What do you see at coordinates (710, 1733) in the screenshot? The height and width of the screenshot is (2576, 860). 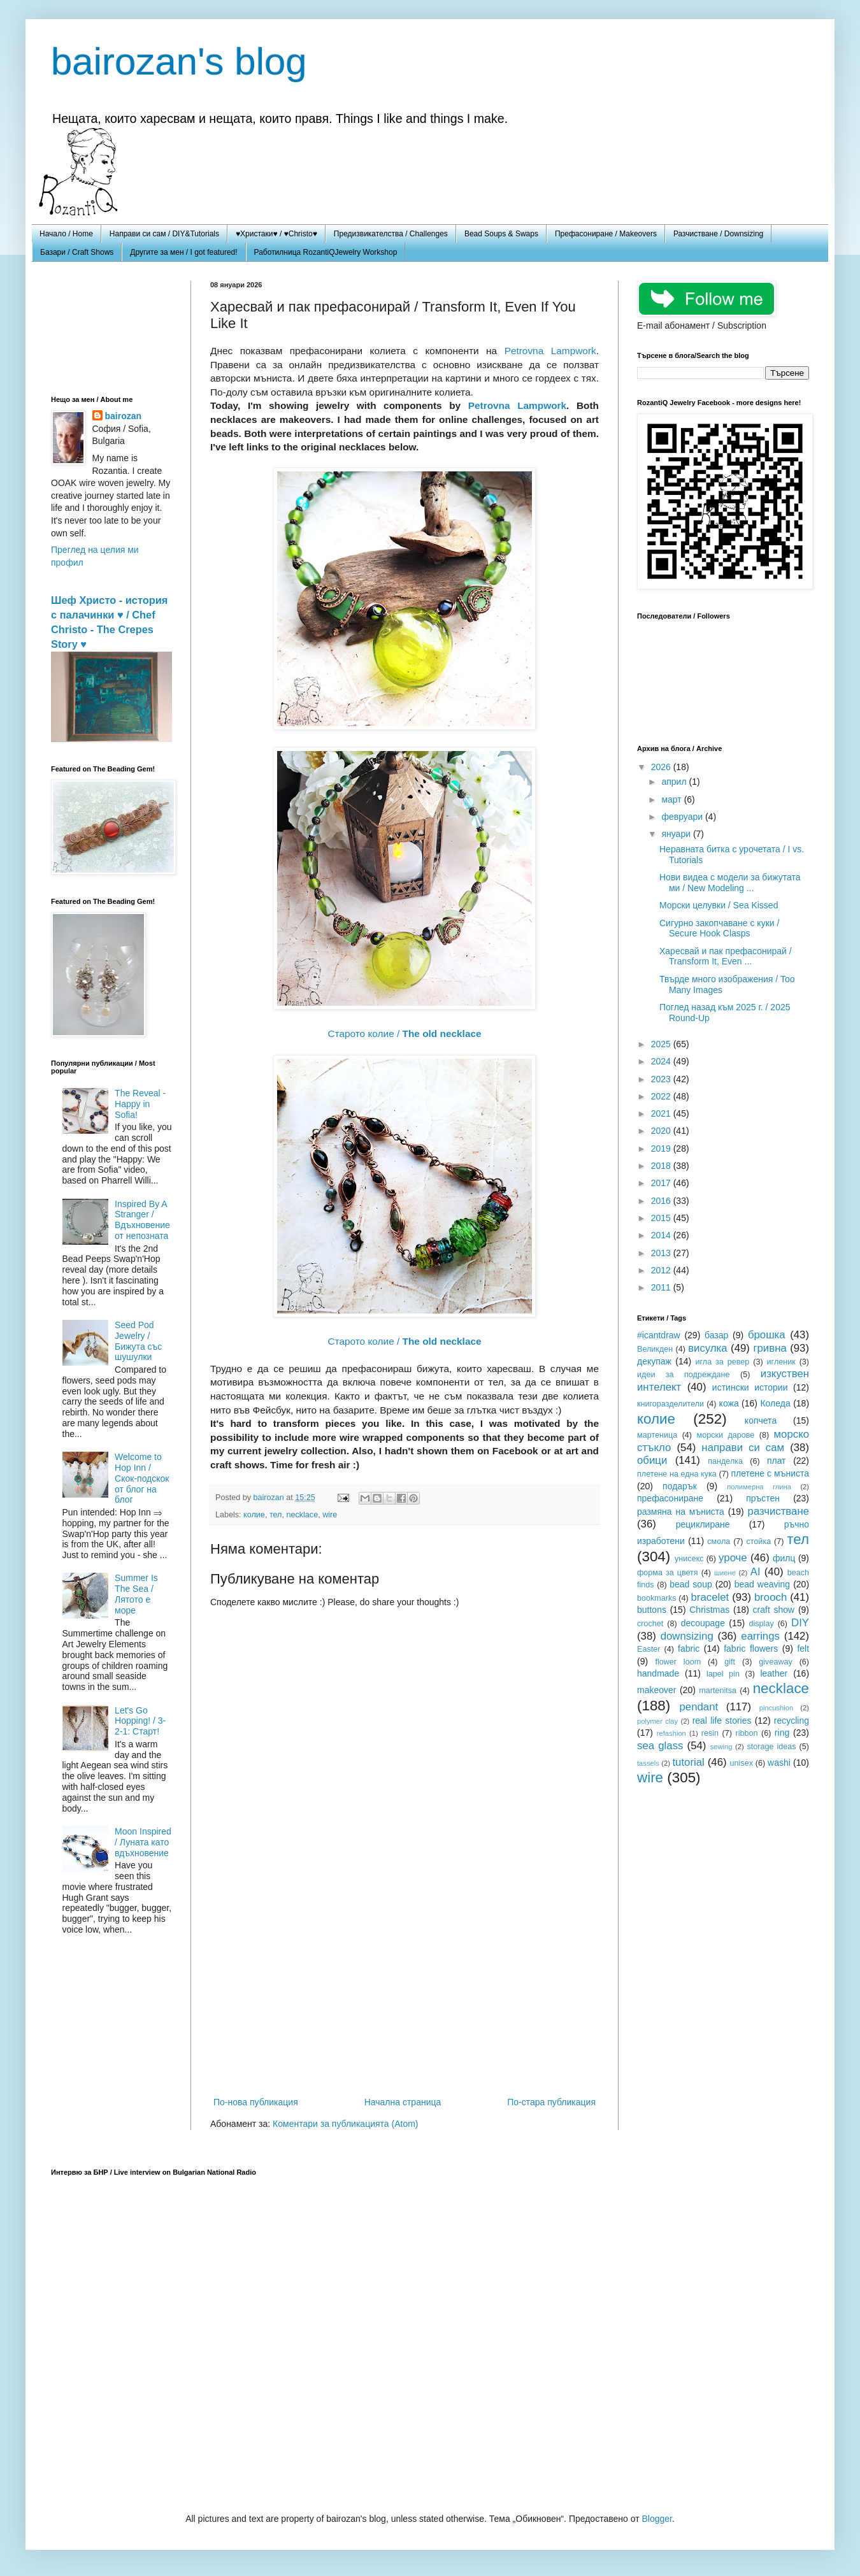 I see `resin` at bounding box center [710, 1733].